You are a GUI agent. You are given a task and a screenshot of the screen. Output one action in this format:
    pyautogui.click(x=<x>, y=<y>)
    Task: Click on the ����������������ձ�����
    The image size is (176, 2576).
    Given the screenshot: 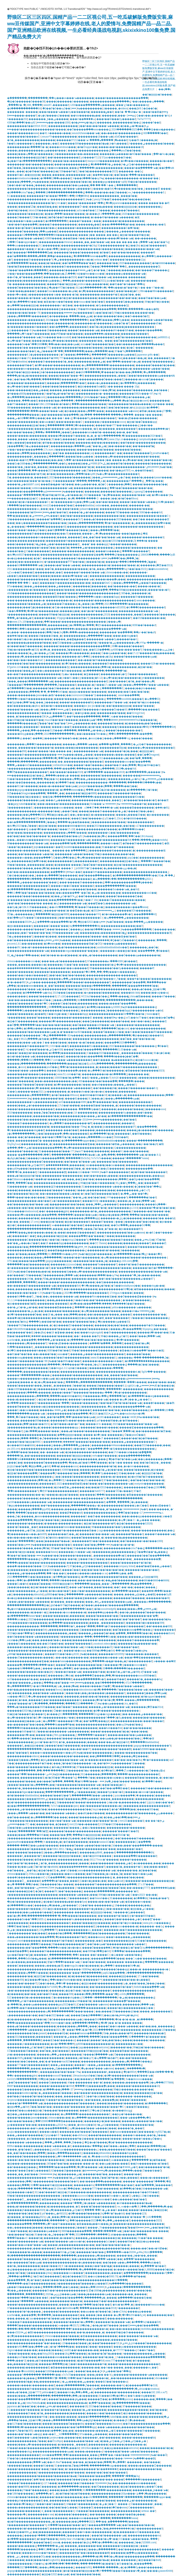 What is the action you would take?
    pyautogui.click(x=34, y=1364)
    